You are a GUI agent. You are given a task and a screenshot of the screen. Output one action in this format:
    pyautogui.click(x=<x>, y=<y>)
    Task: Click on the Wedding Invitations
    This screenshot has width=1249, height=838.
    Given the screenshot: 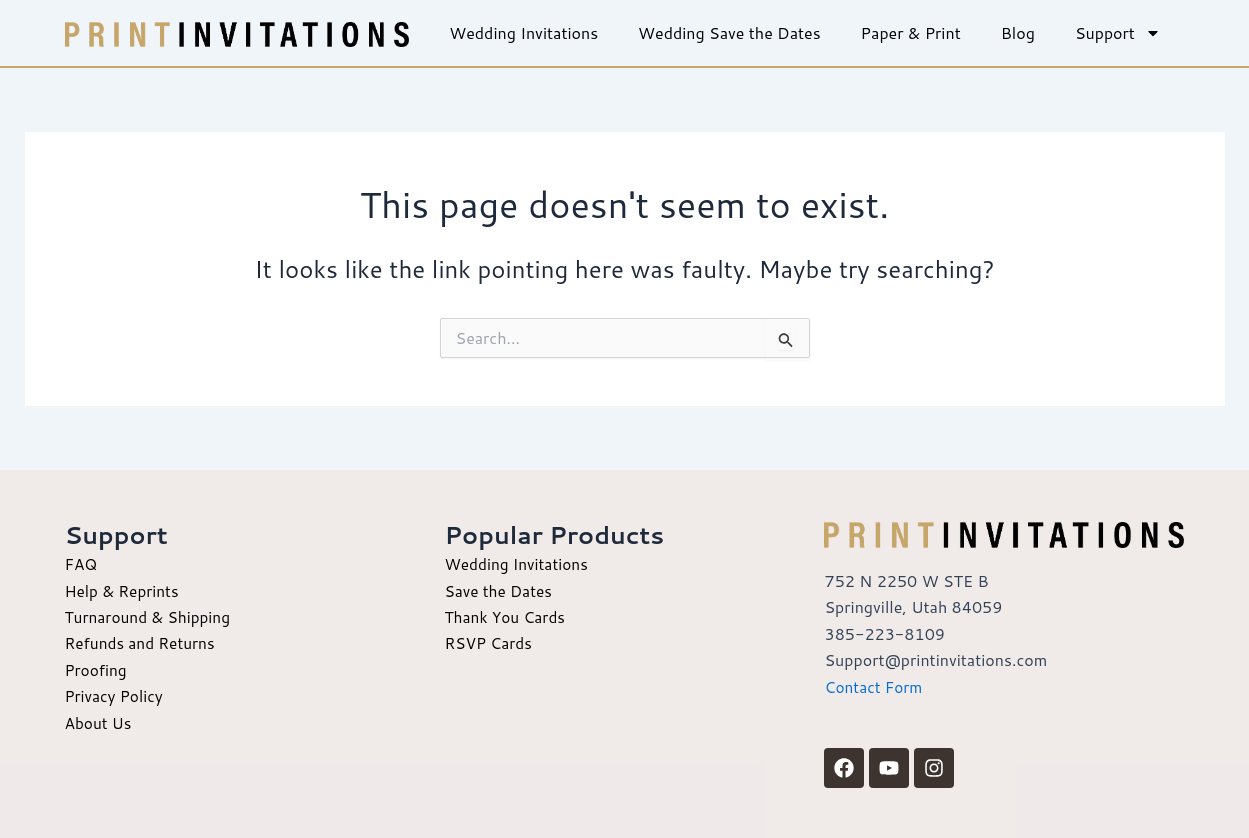 What is the action you would take?
    pyautogui.click(x=523, y=32)
    